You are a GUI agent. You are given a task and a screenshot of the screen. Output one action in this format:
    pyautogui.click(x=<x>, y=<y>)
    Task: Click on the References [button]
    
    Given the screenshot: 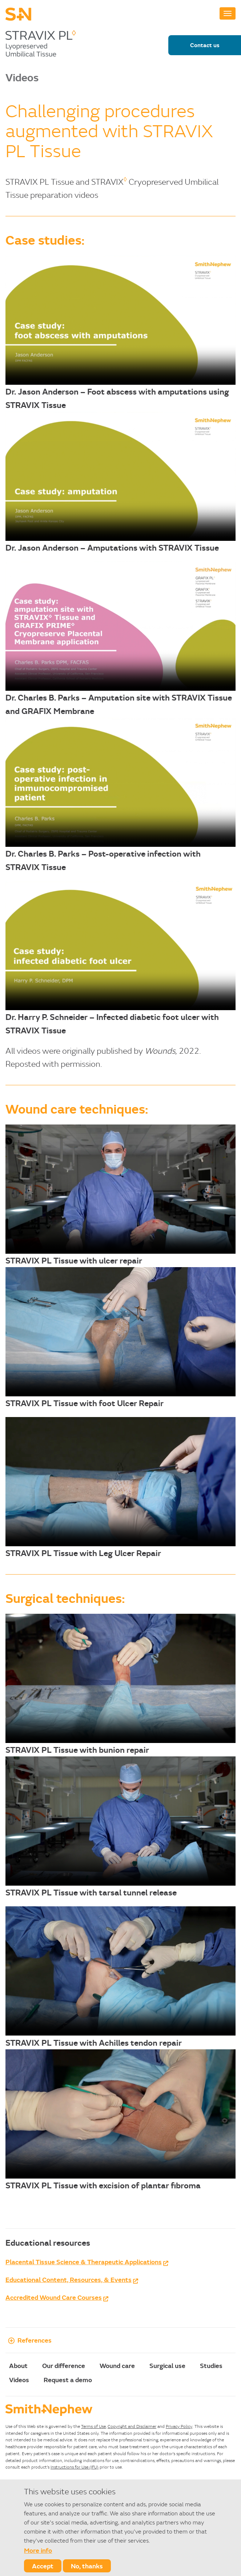 What is the action you would take?
    pyautogui.click(x=28, y=2340)
    